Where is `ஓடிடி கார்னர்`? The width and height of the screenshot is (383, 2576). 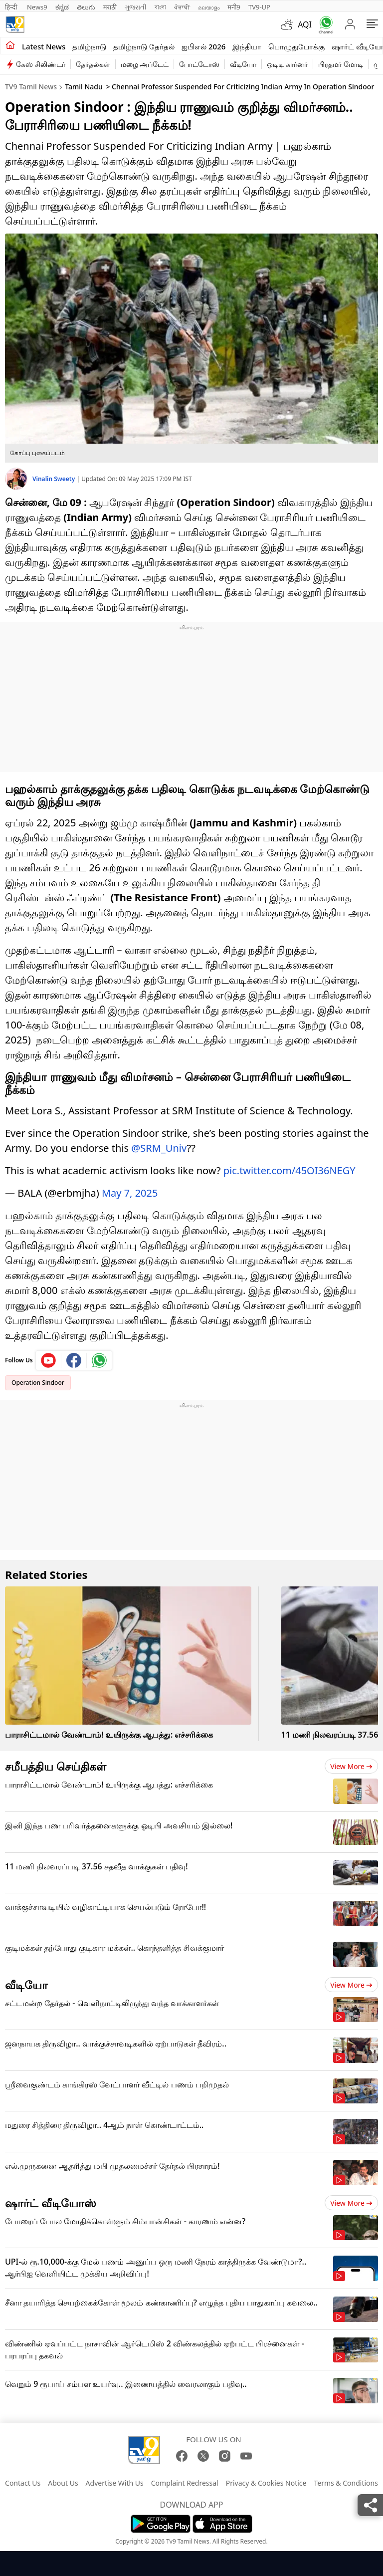 ஓடிடி கார்னர் is located at coordinates (287, 64).